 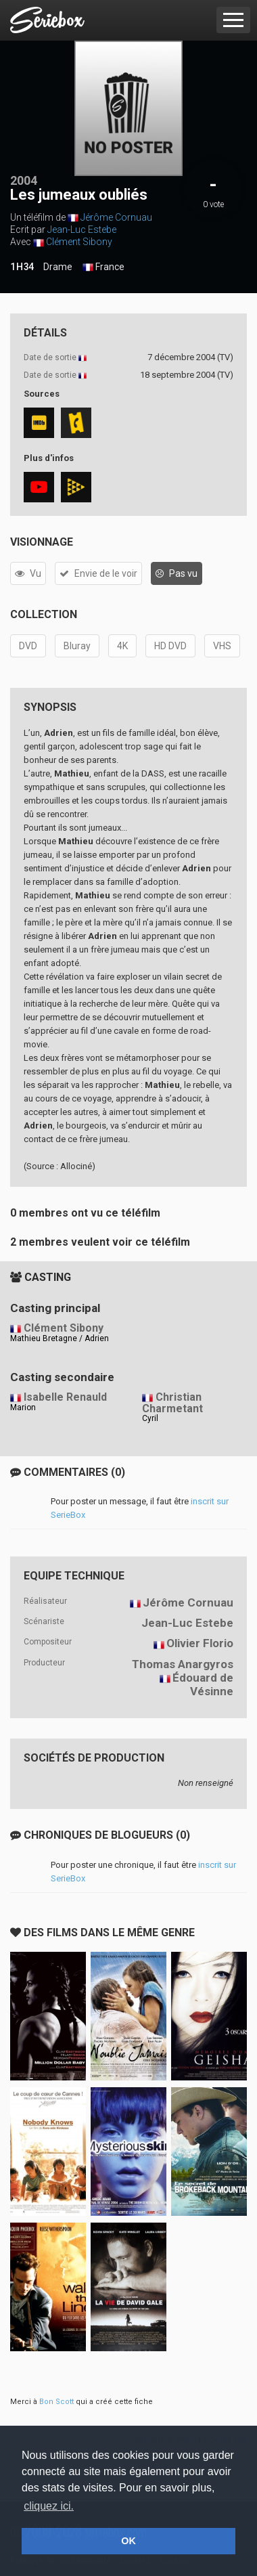 I want to click on Olivier Florio, so click(x=199, y=1643).